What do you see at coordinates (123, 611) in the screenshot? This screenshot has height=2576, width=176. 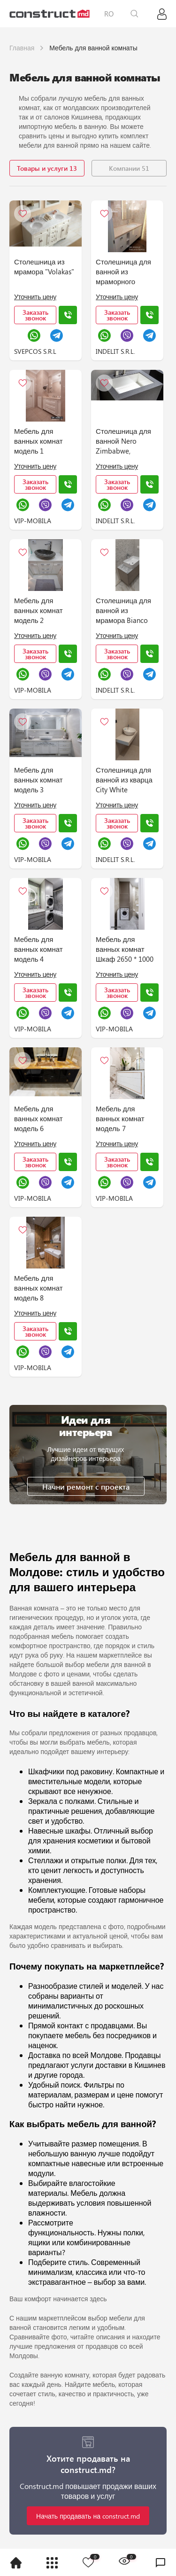 I see `Столешница для ванной из мрамора Bianco Carrara` at bounding box center [123, 611].